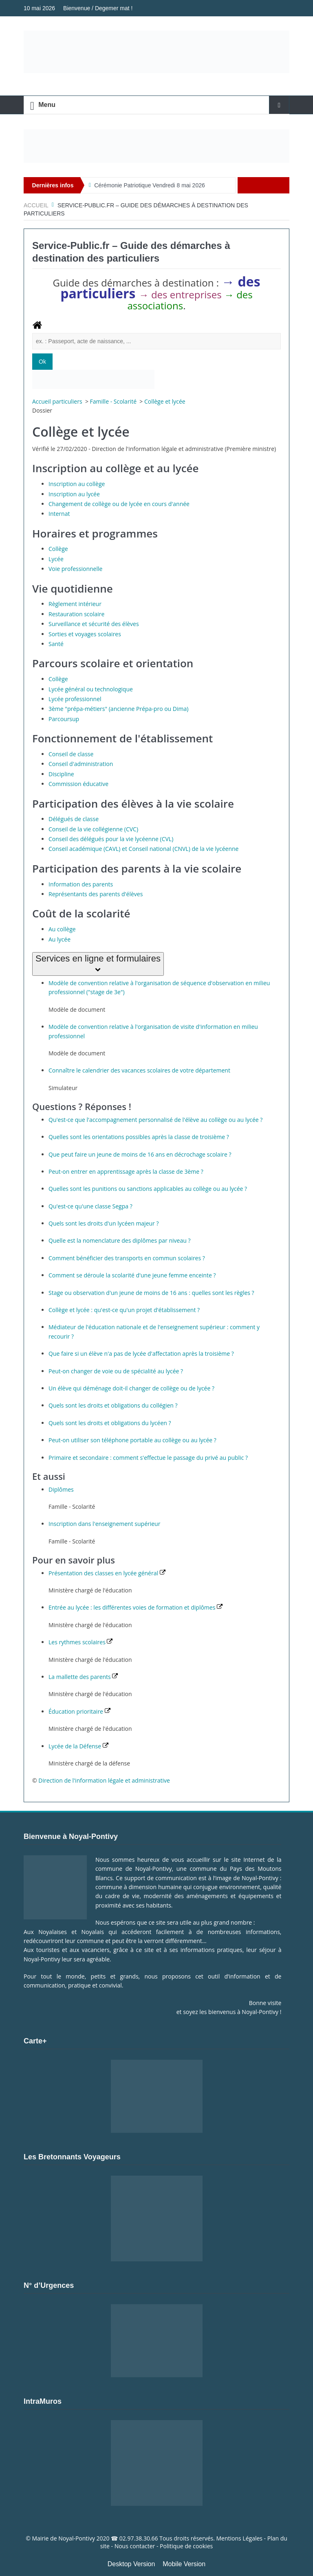 The height and width of the screenshot is (2576, 313). Describe the element at coordinates (109, 1423) in the screenshot. I see `Quels sont les droits et obligations du lycéen ?` at that location.